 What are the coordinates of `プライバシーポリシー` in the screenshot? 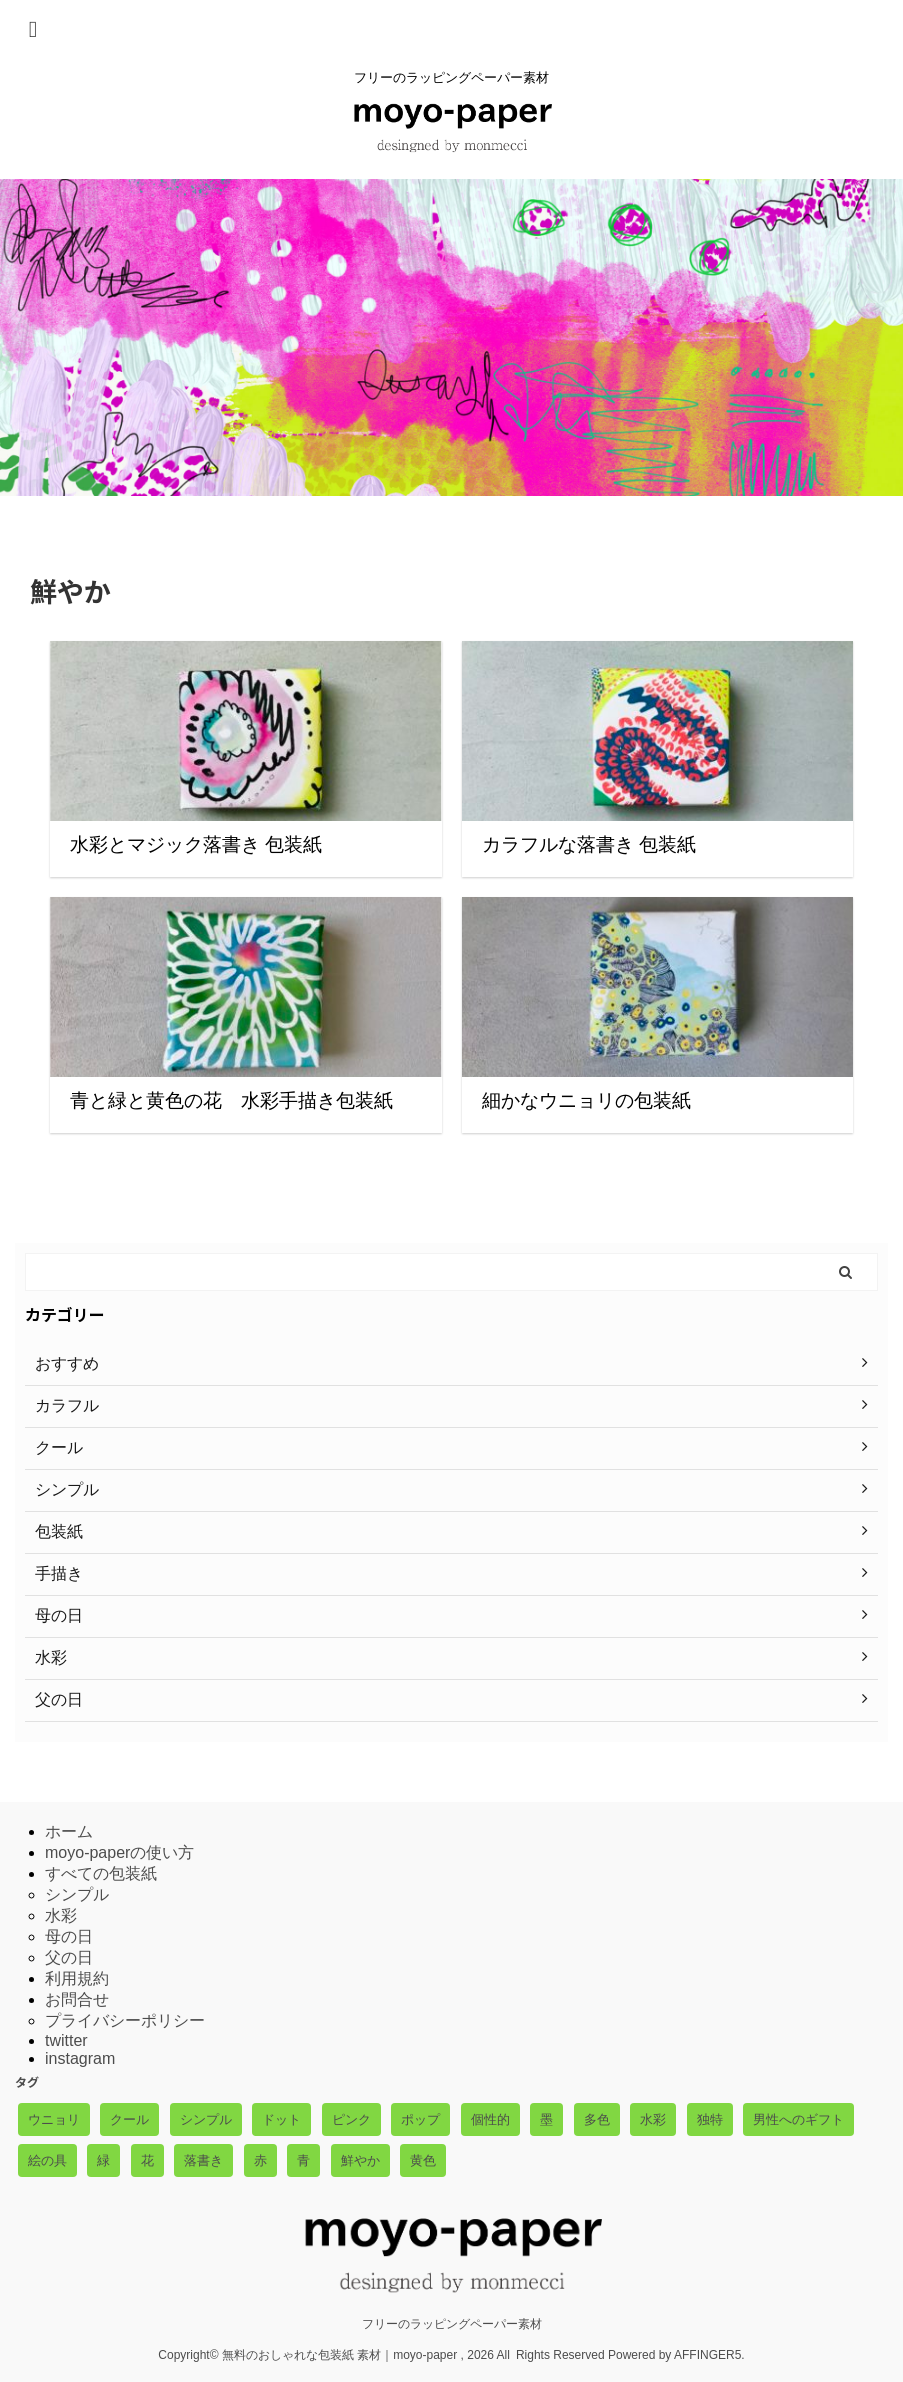 It's located at (125, 2020).